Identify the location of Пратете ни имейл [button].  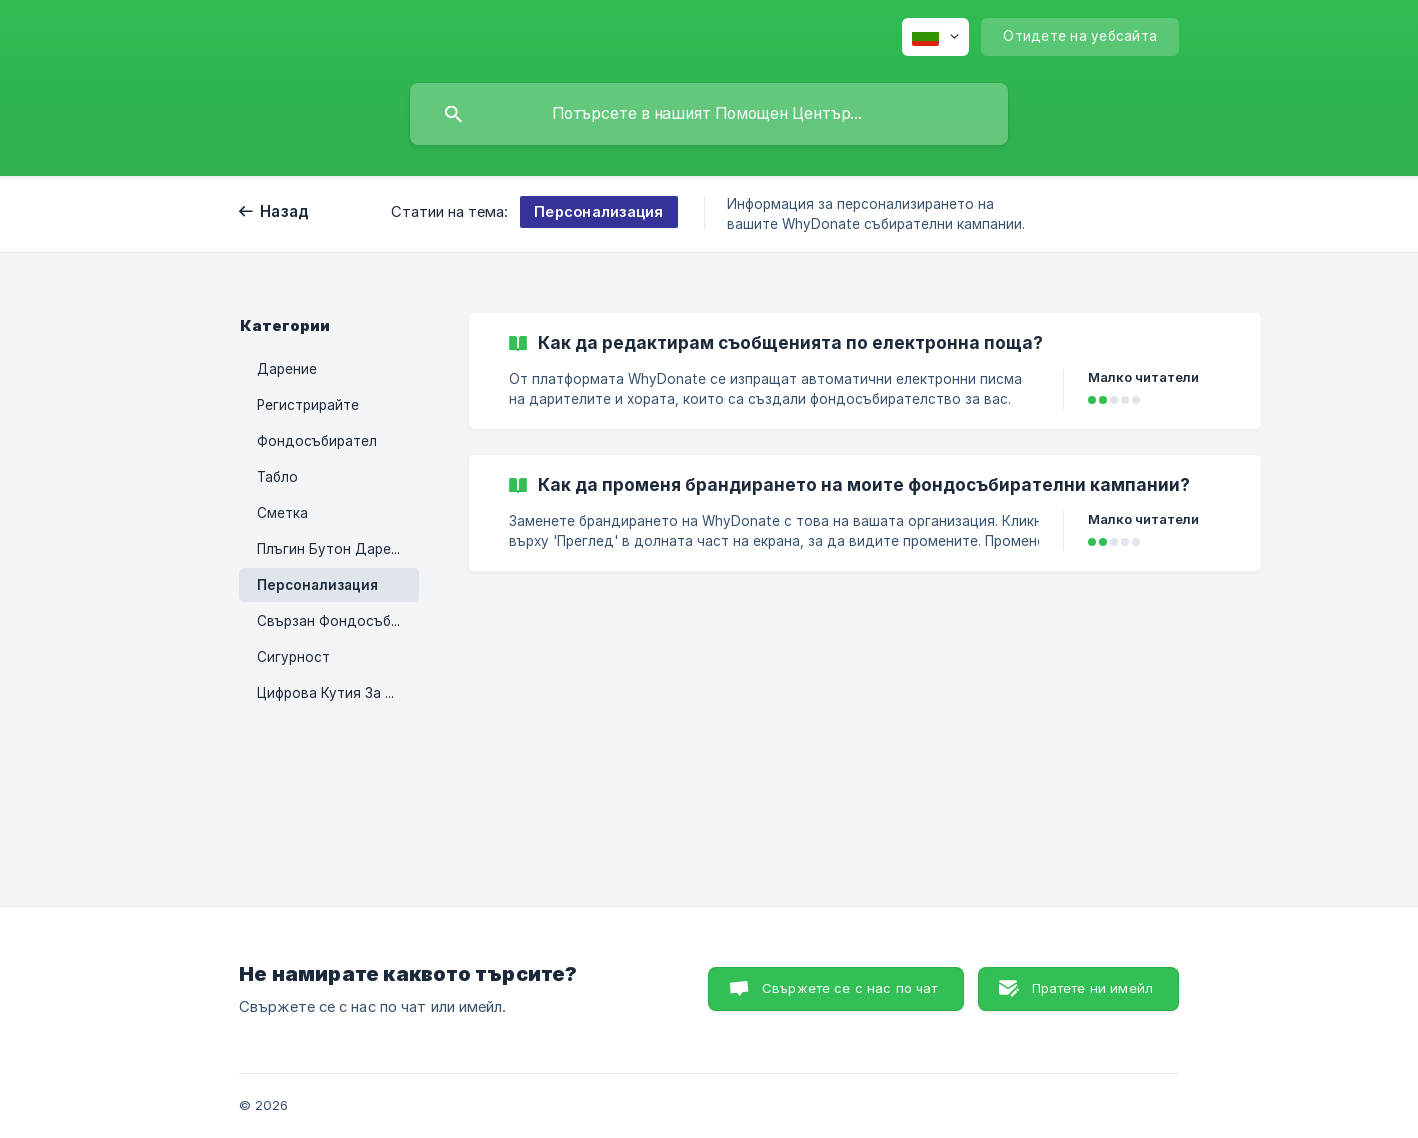
(1092, 988).